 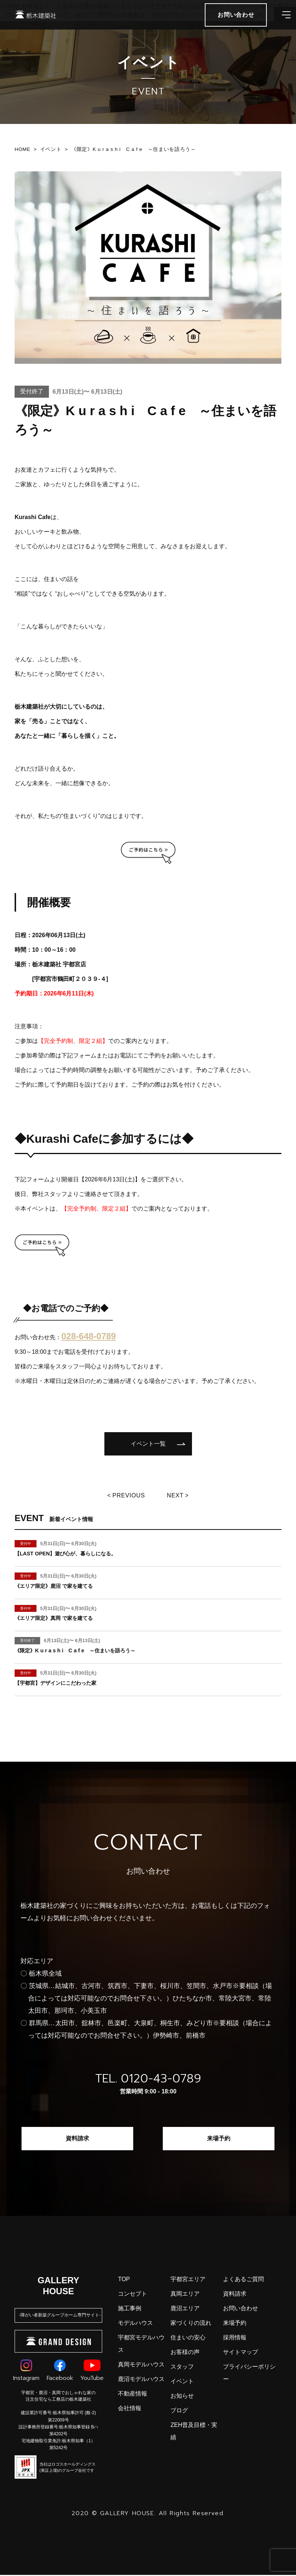 What do you see at coordinates (141, 2365) in the screenshot?
I see `真岡モデルハウス` at bounding box center [141, 2365].